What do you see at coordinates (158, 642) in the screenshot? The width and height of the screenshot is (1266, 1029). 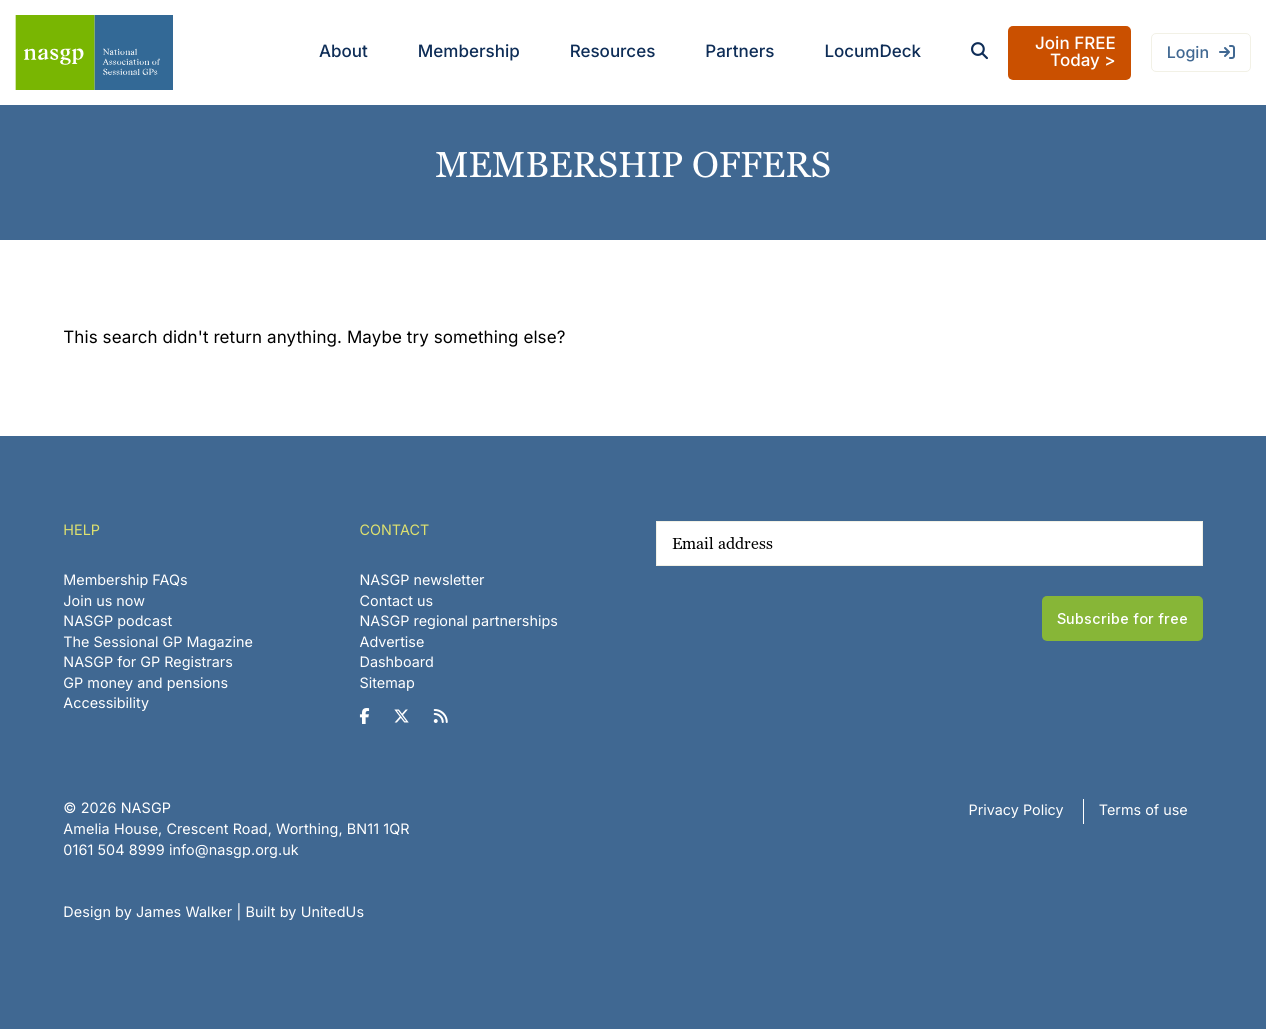 I see `The Sessional GP Magazine` at bounding box center [158, 642].